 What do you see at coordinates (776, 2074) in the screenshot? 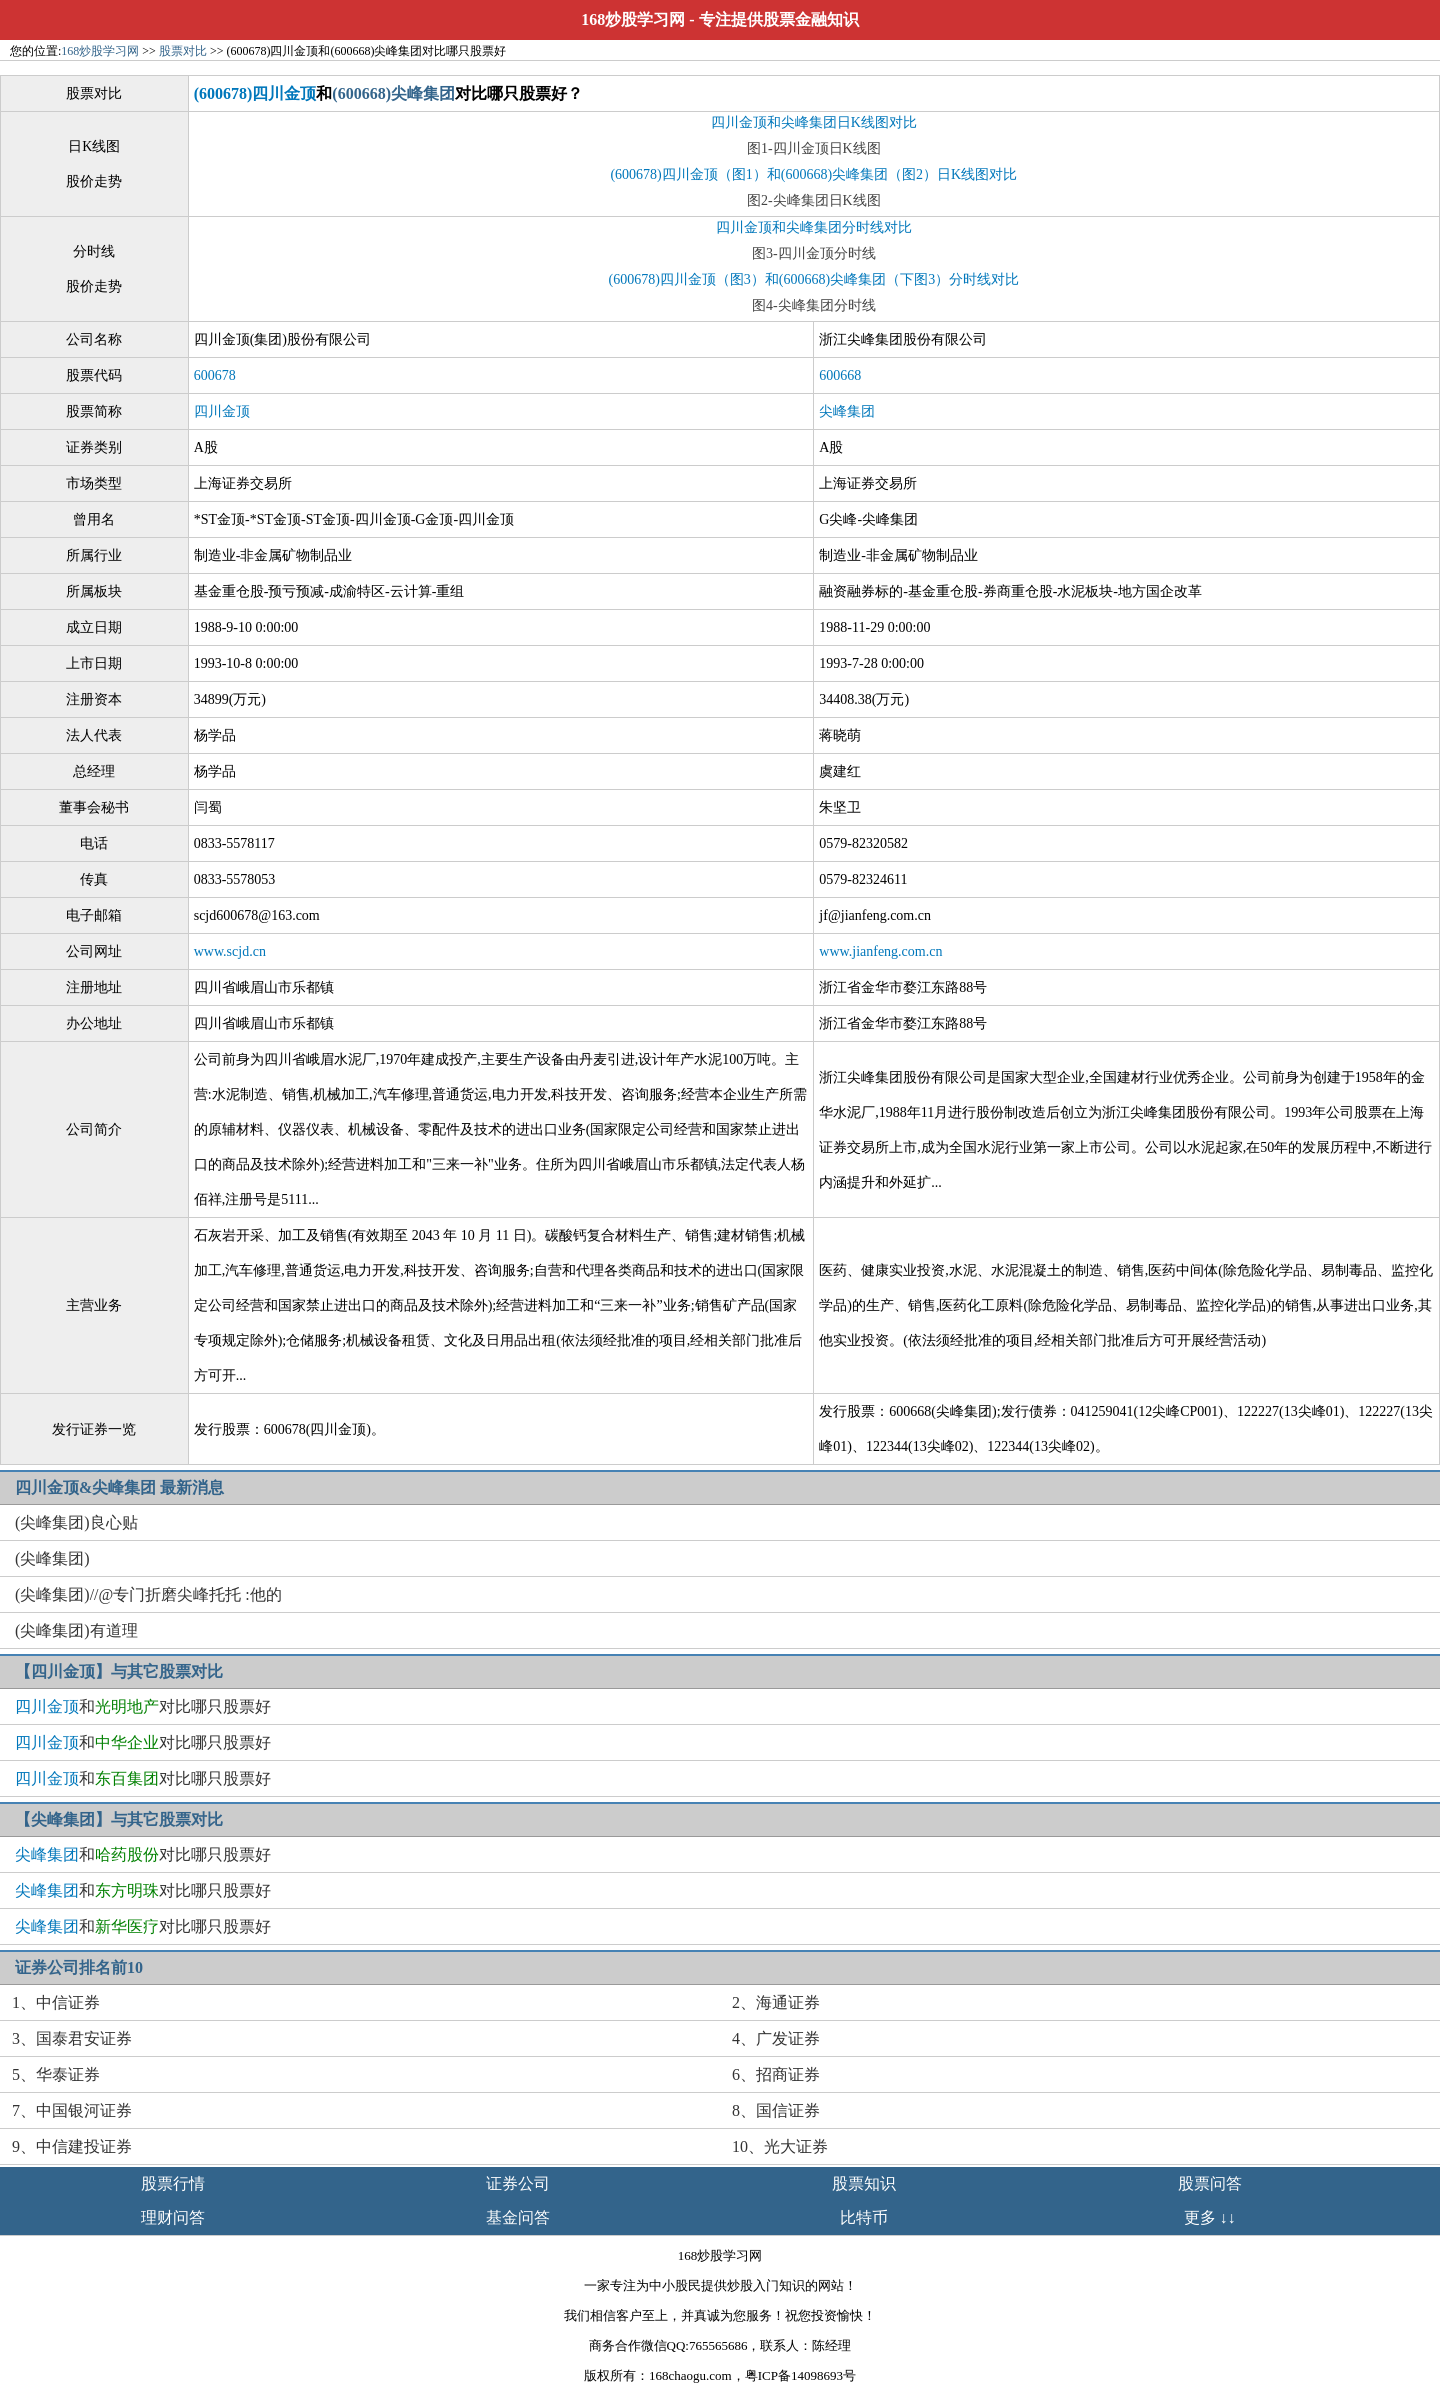
I see `6、招商证券` at bounding box center [776, 2074].